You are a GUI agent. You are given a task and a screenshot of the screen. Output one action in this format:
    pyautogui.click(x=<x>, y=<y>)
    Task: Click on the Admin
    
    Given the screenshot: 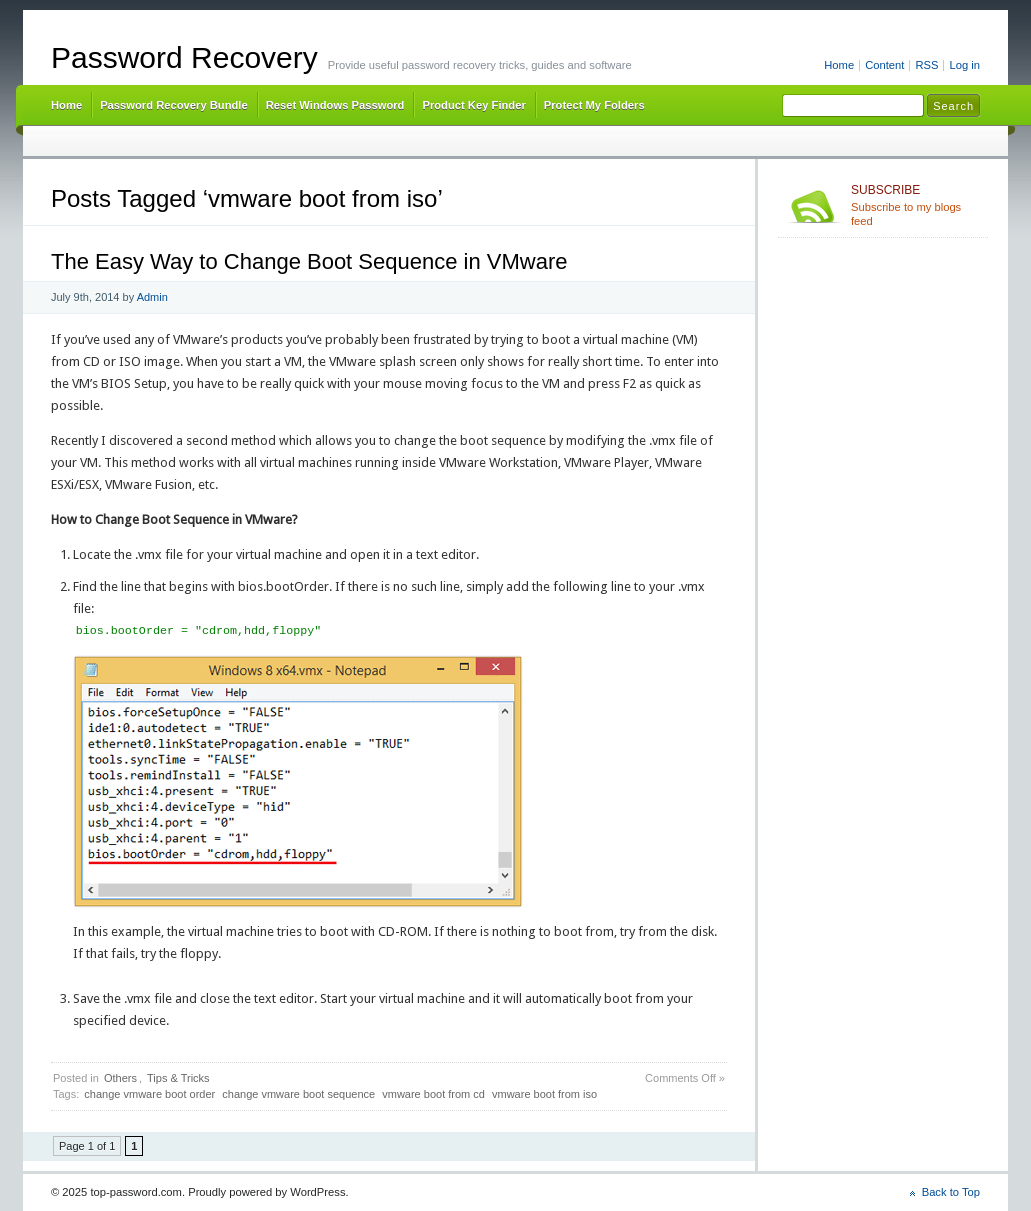 What is the action you would take?
    pyautogui.click(x=152, y=297)
    